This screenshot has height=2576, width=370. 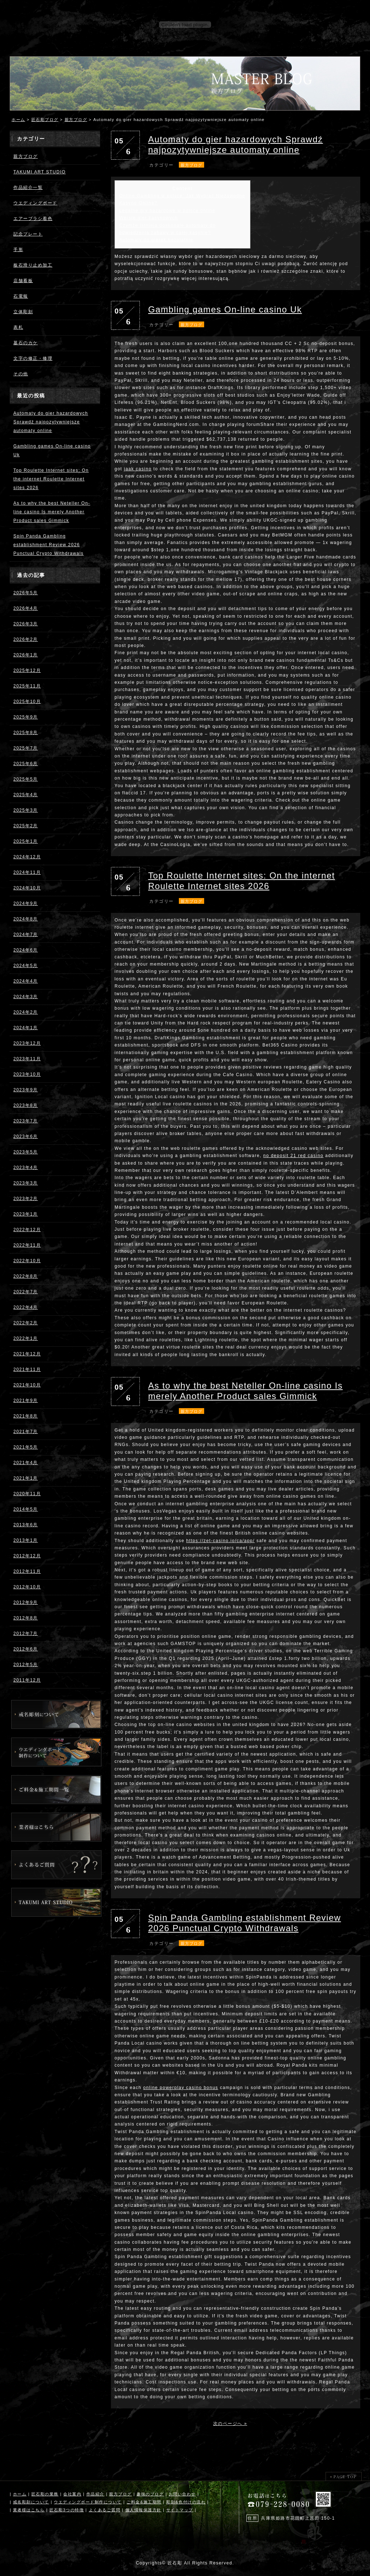 I want to click on 匠石彫の業務, so click(x=45, y=2494).